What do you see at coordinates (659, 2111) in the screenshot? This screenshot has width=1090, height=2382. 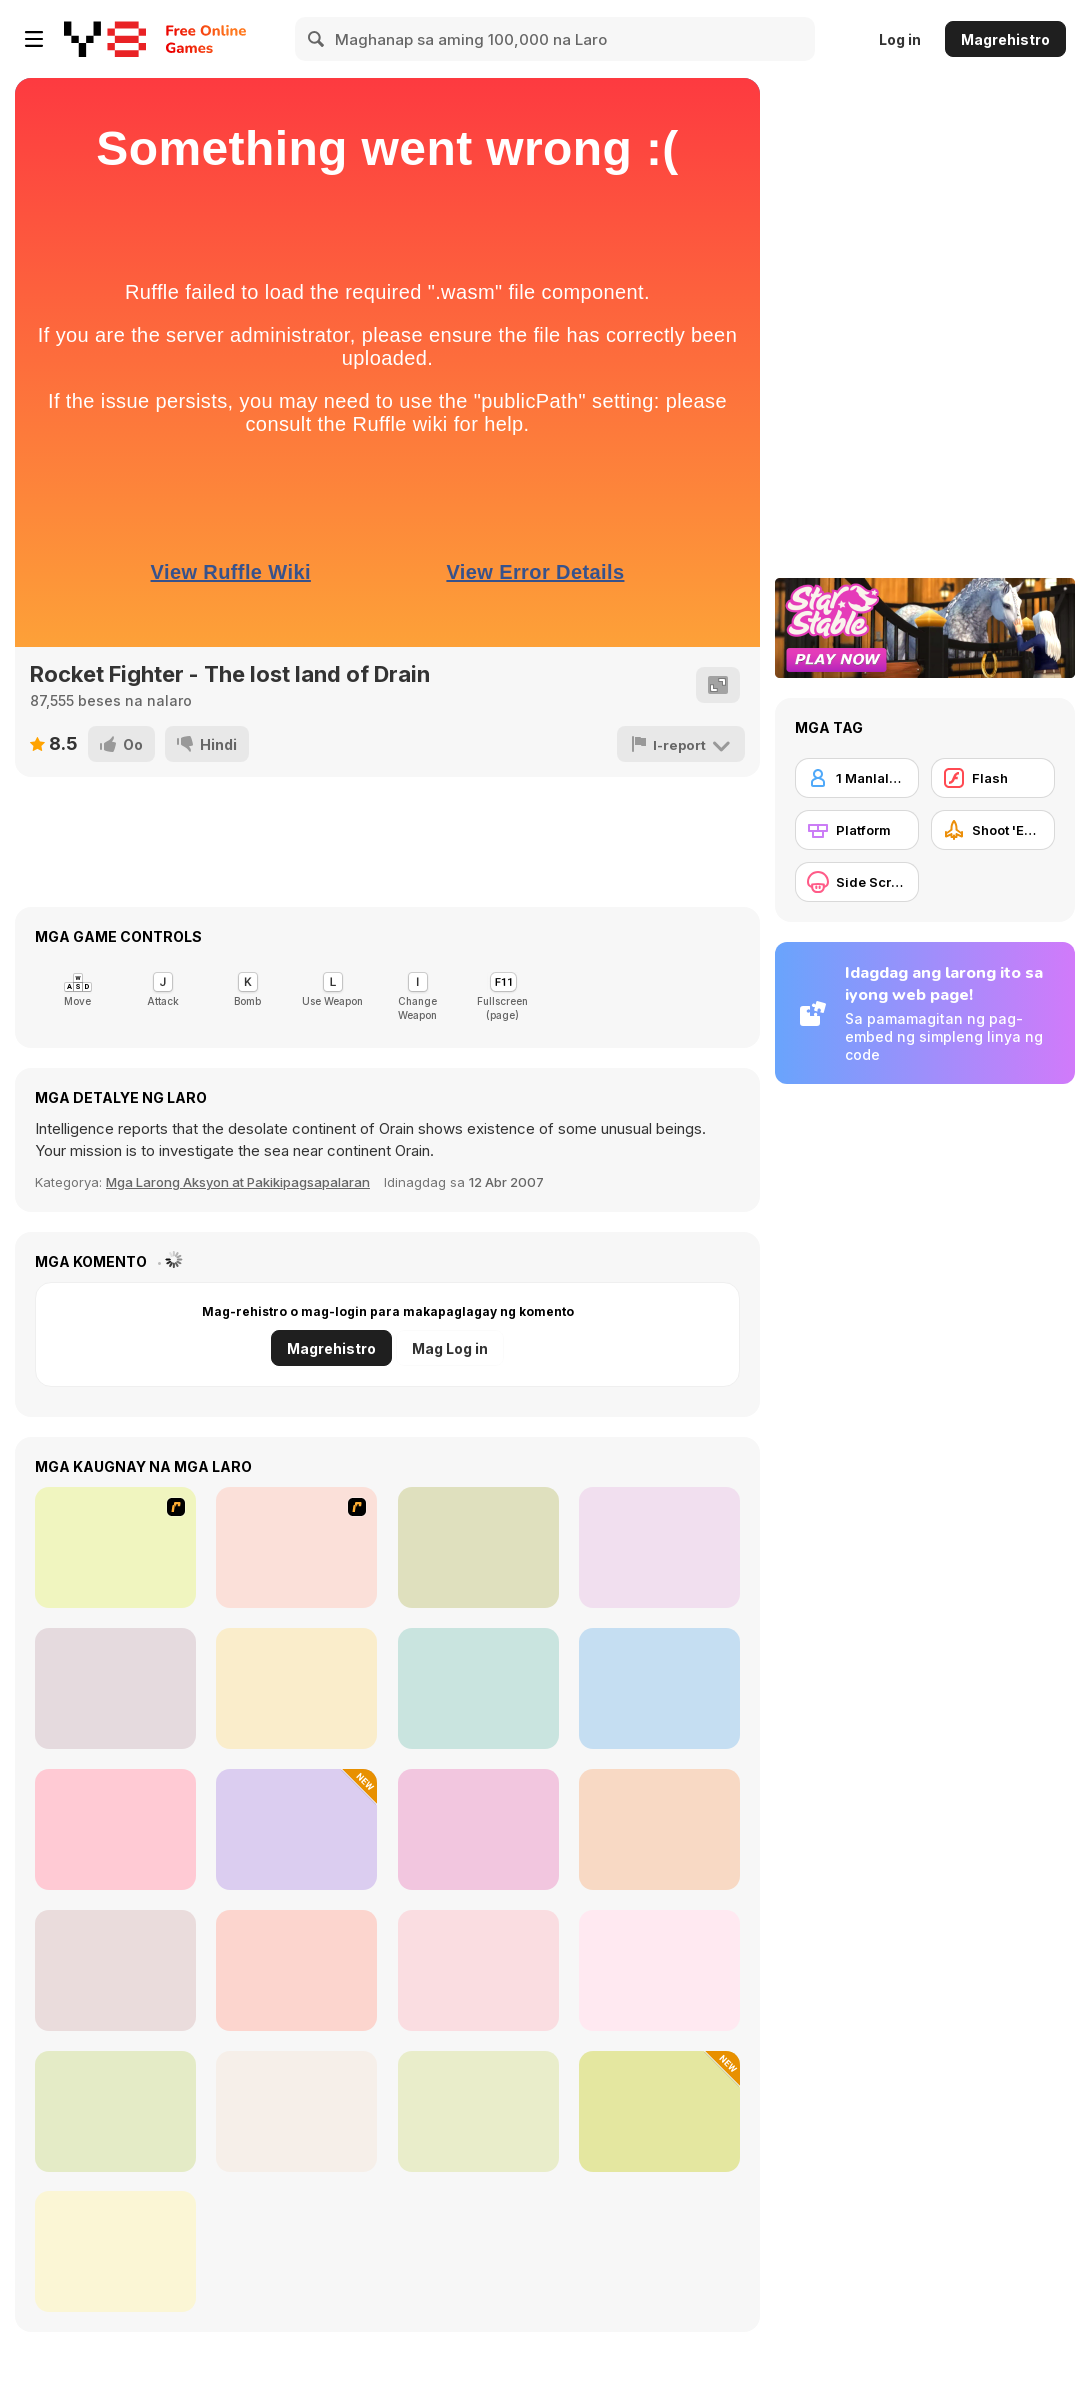 I see `[Fire Ball and Water Ball: Parkour Love Balls]` at bounding box center [659, 2111].